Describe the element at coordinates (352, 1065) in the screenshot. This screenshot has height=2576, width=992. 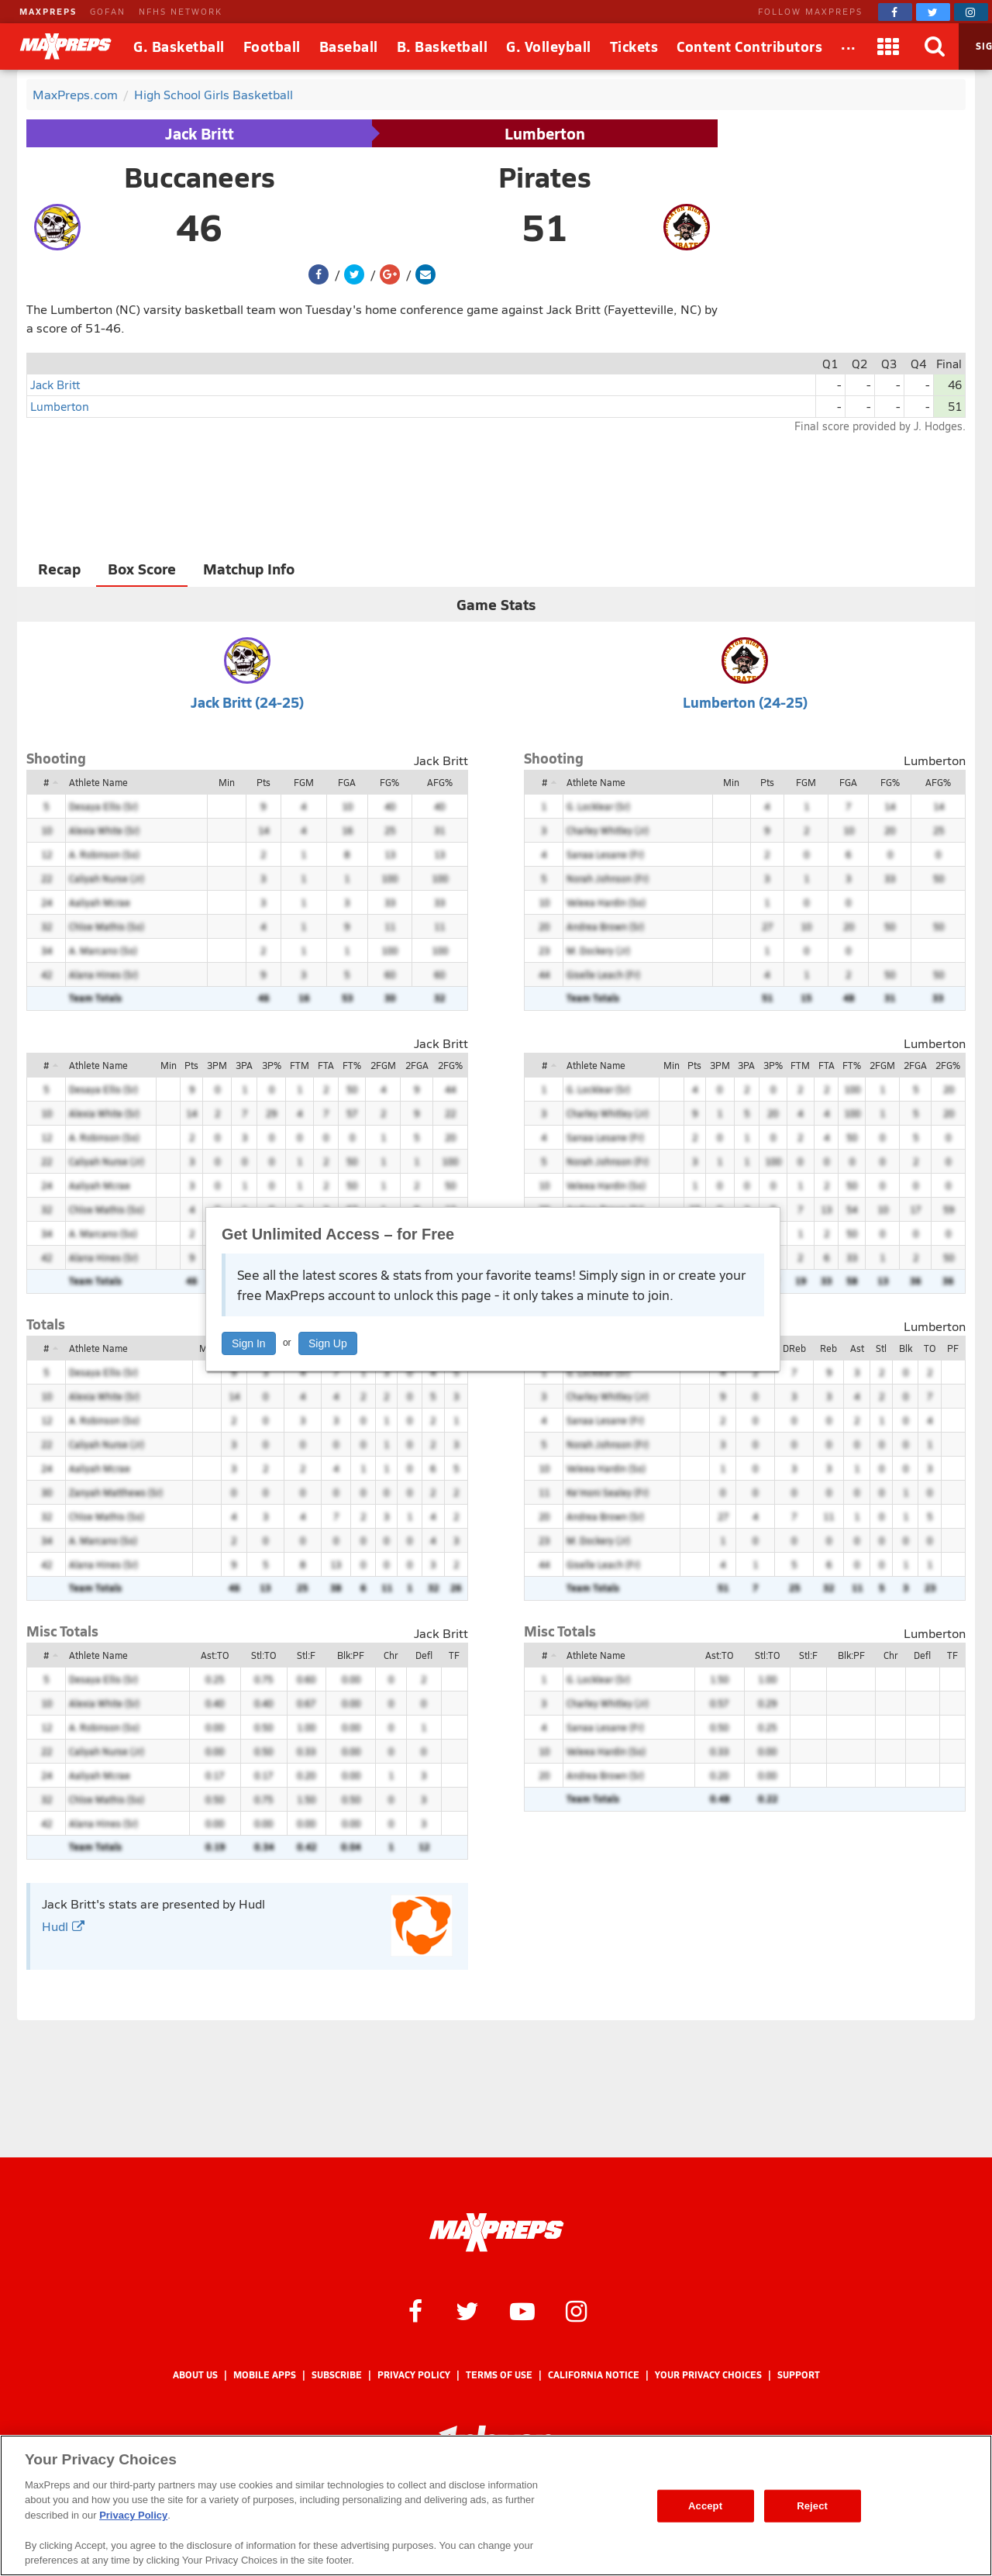
I see `FT%` at that location.